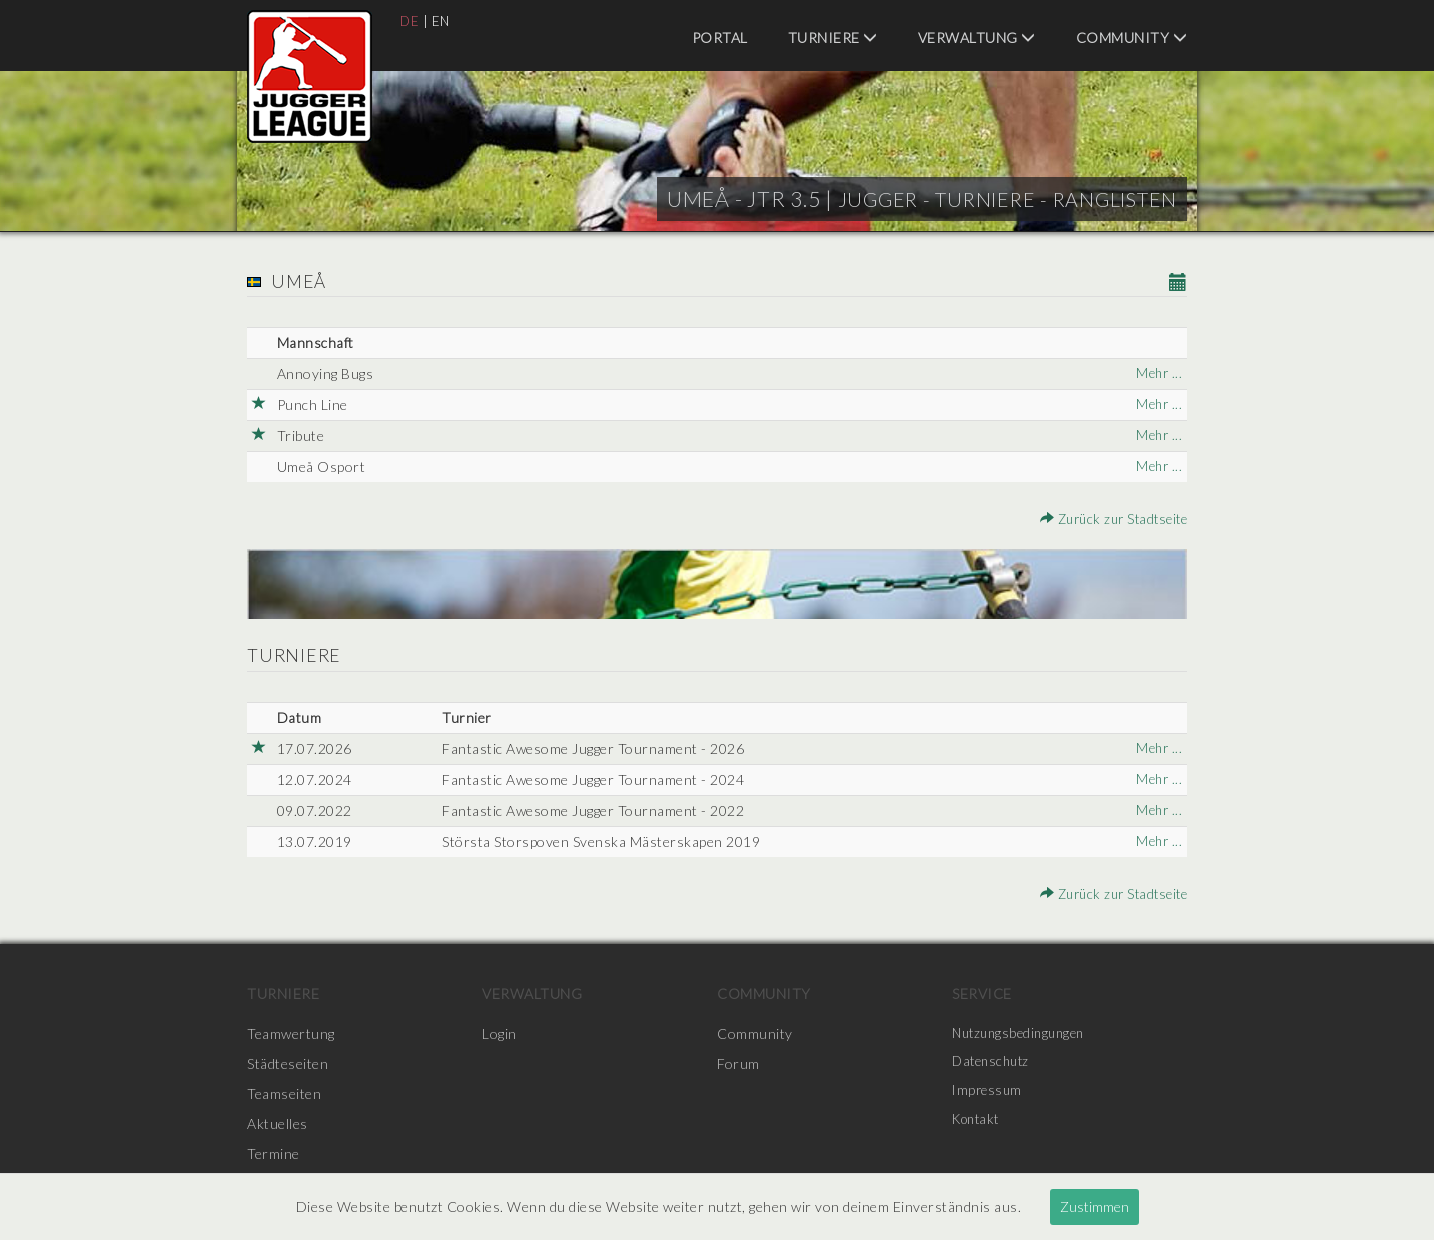 Image resolution: width=1434 pixels, height=1240 pixels. What do you see at coordinates (1132, 37) in the screenshot?
I see `Community [menuitem]` at bounding box center [1132, 37].